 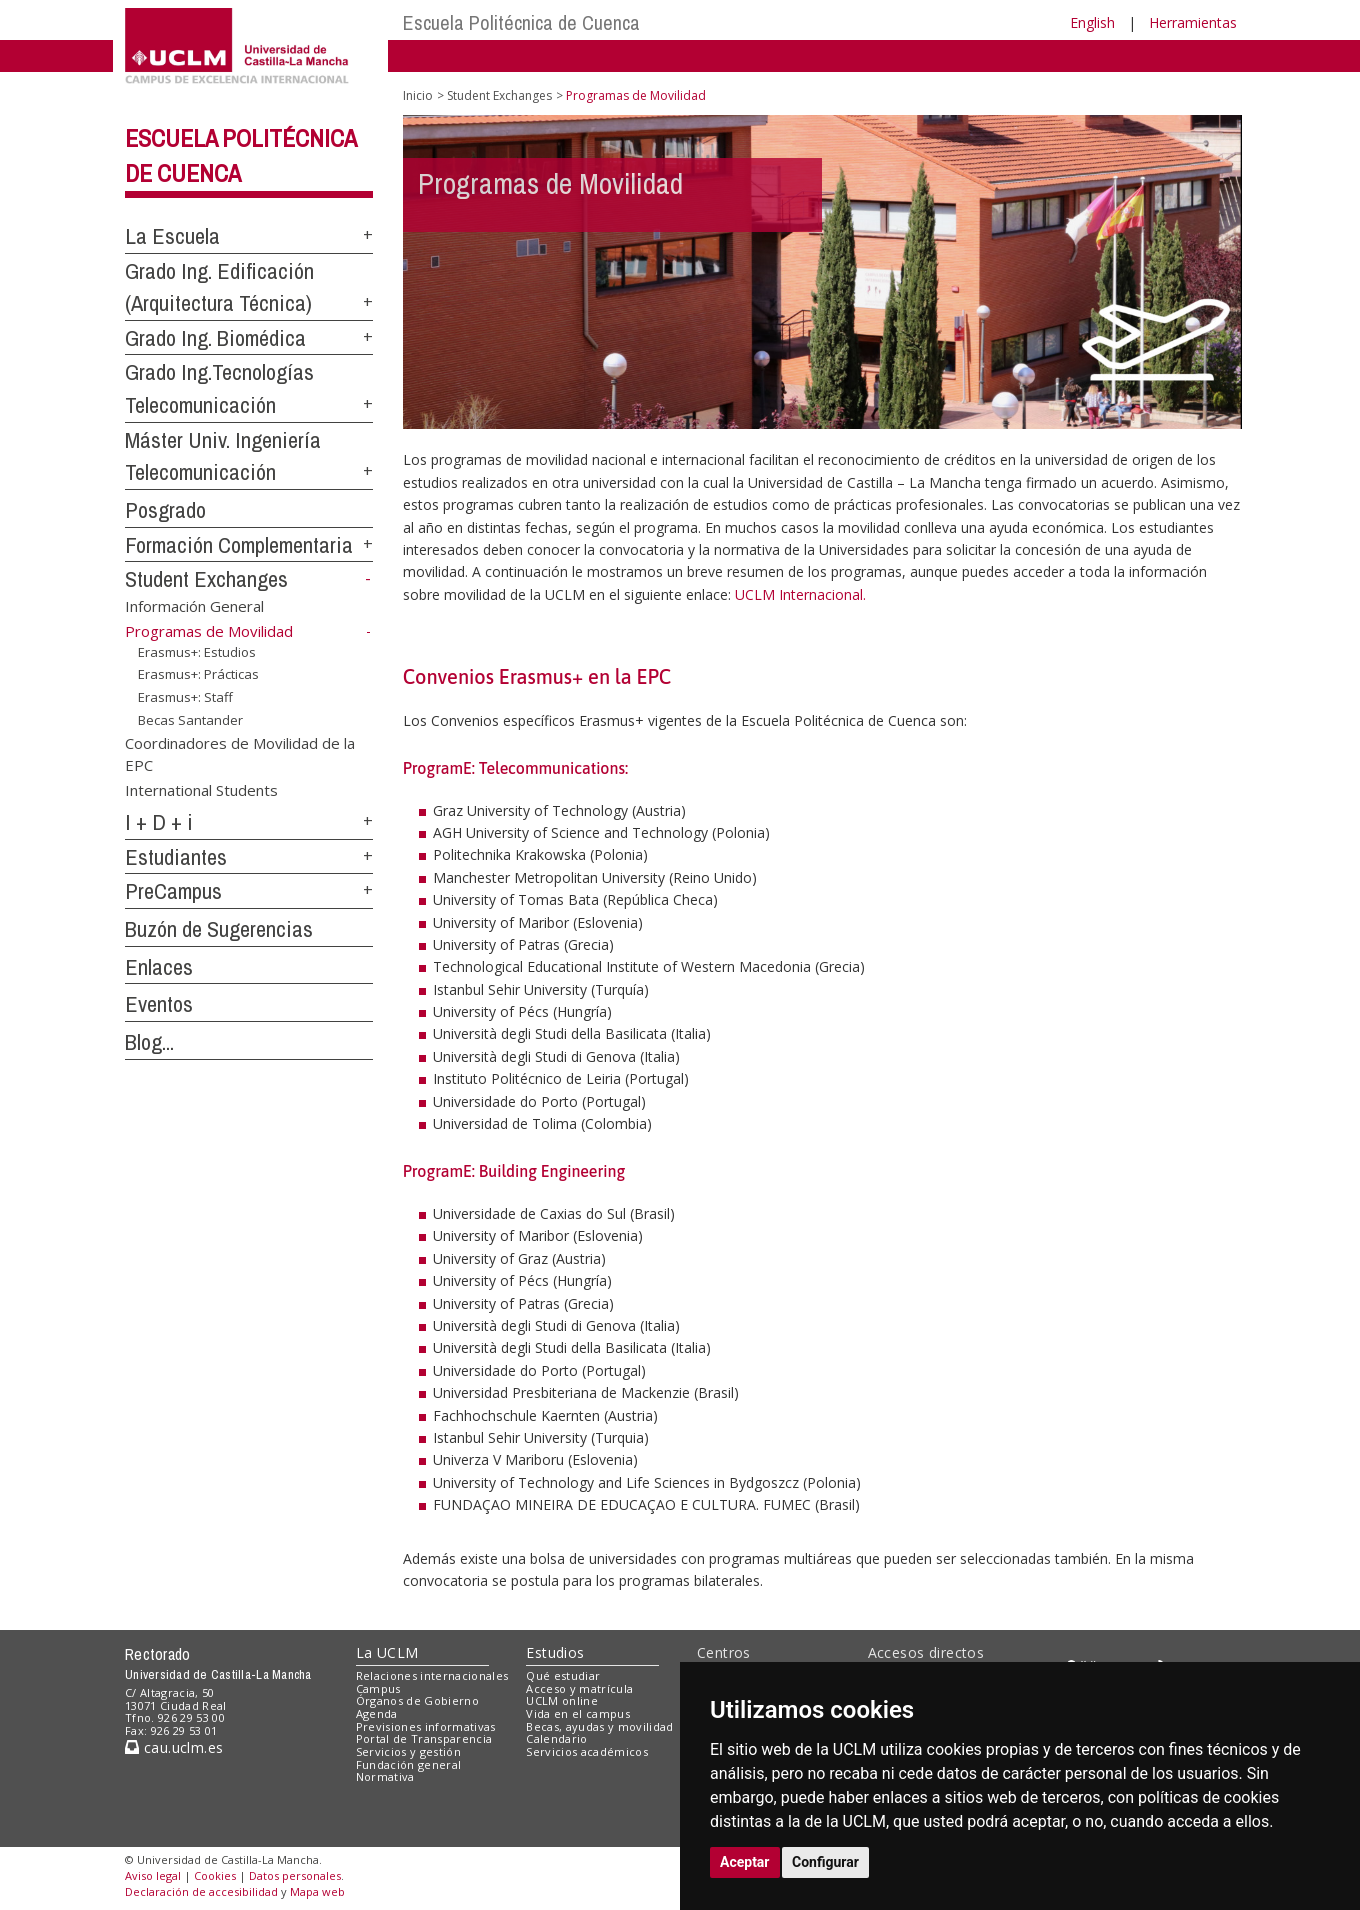 I want to click on Fundación general, so click(x=409, y=1764).